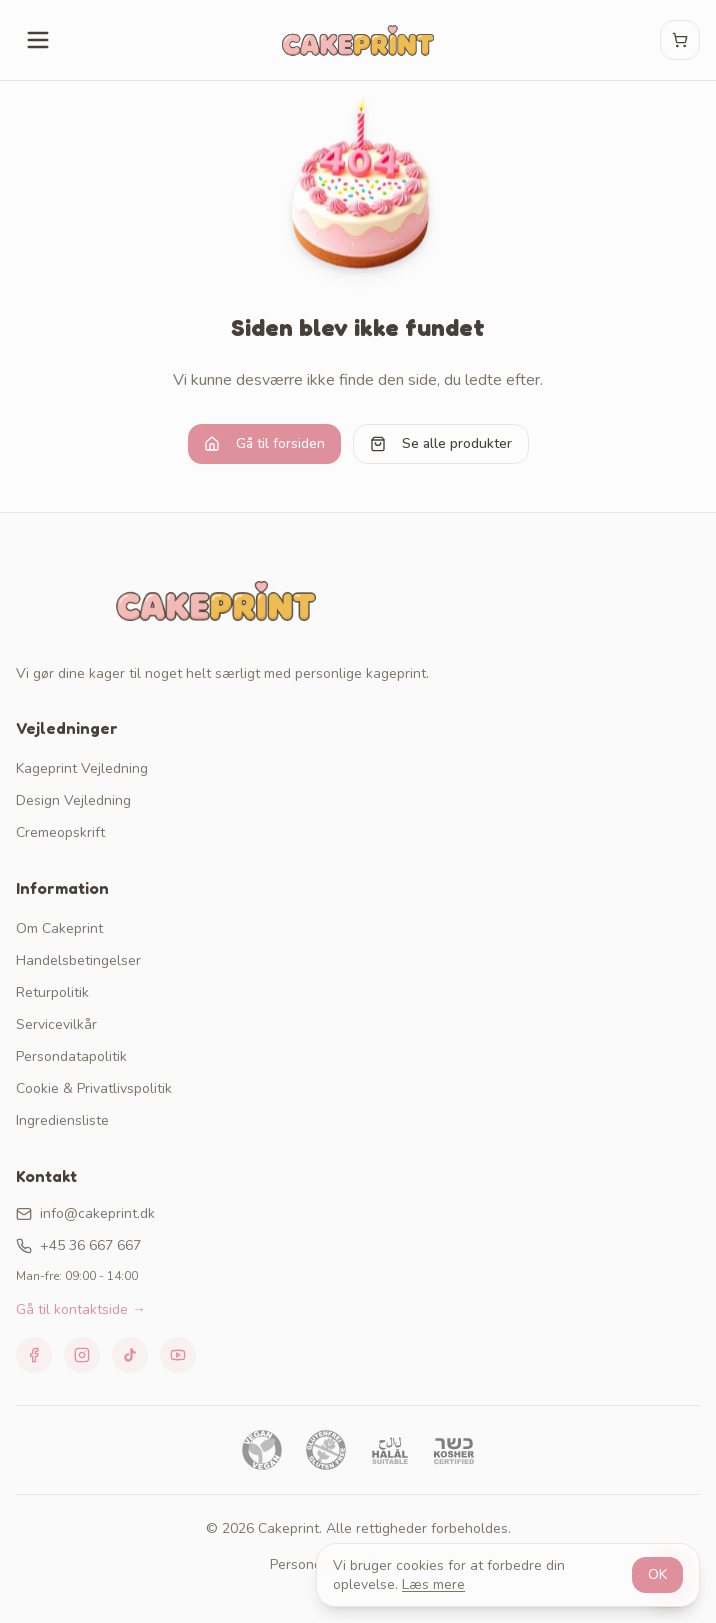 This screenshot has height=1623, width=716. Describe the element at coordinates (56, 1024) in the screenshot. I see `Servicevilkår` at that location.